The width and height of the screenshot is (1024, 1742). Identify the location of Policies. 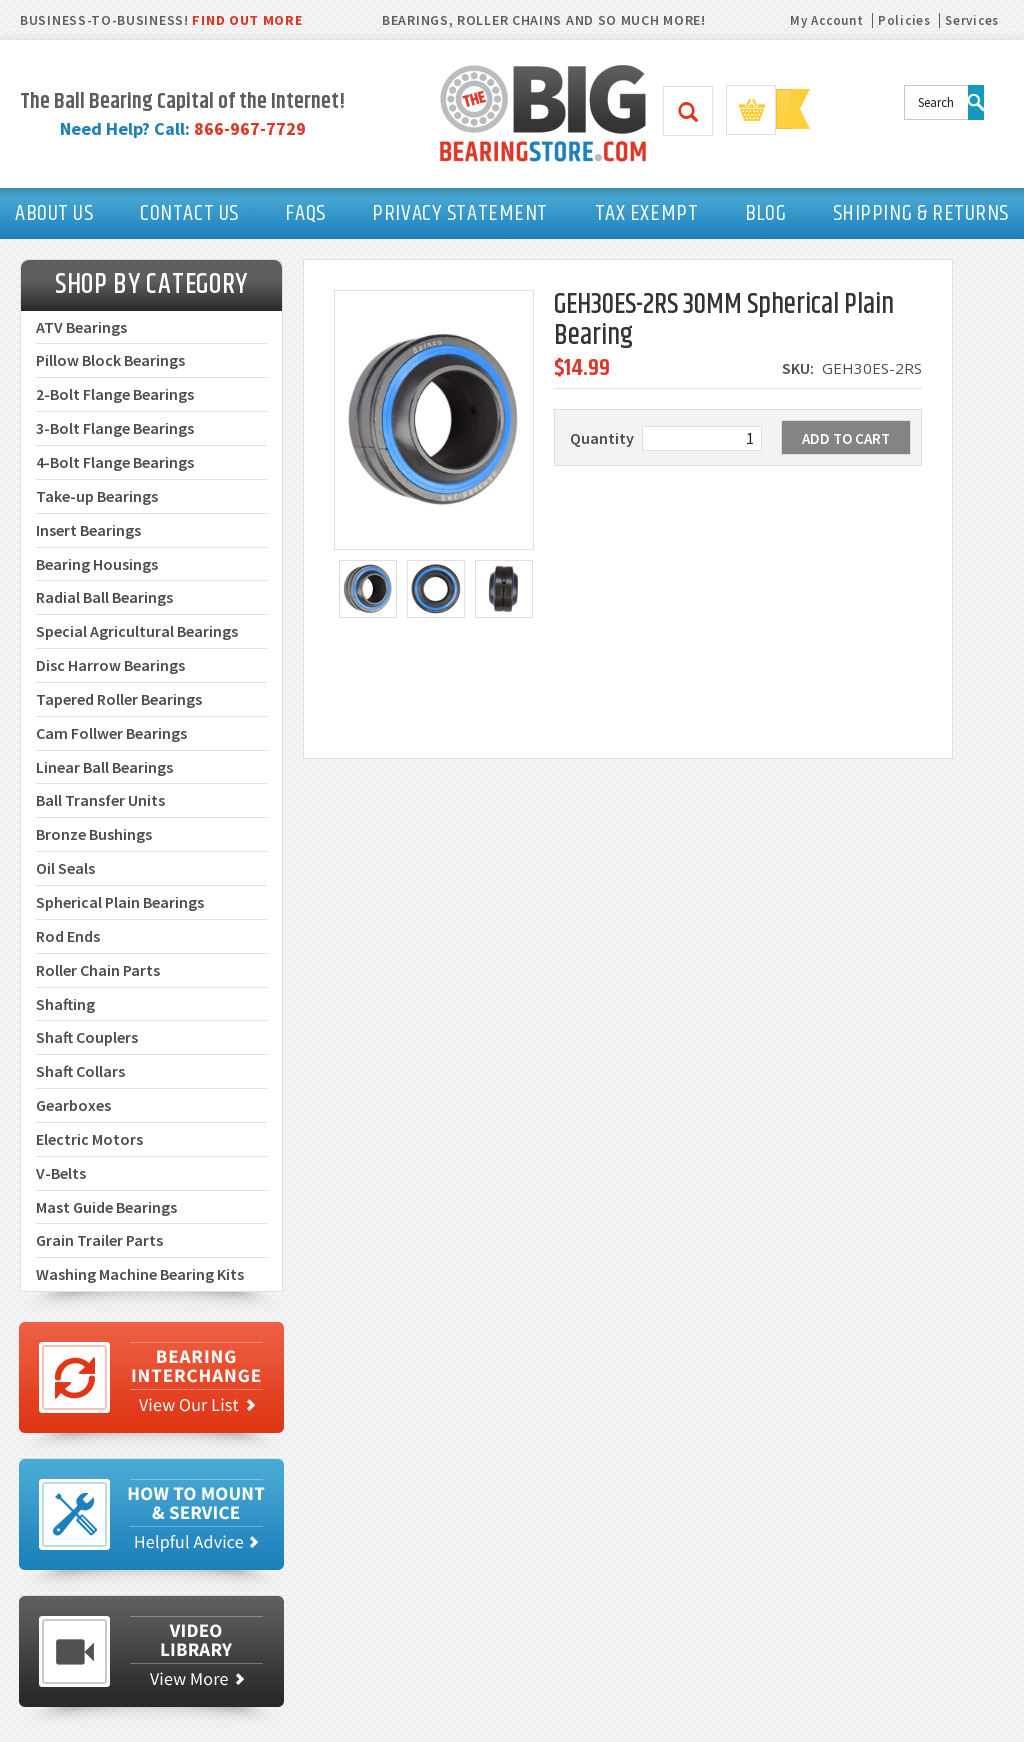
(904, 20).